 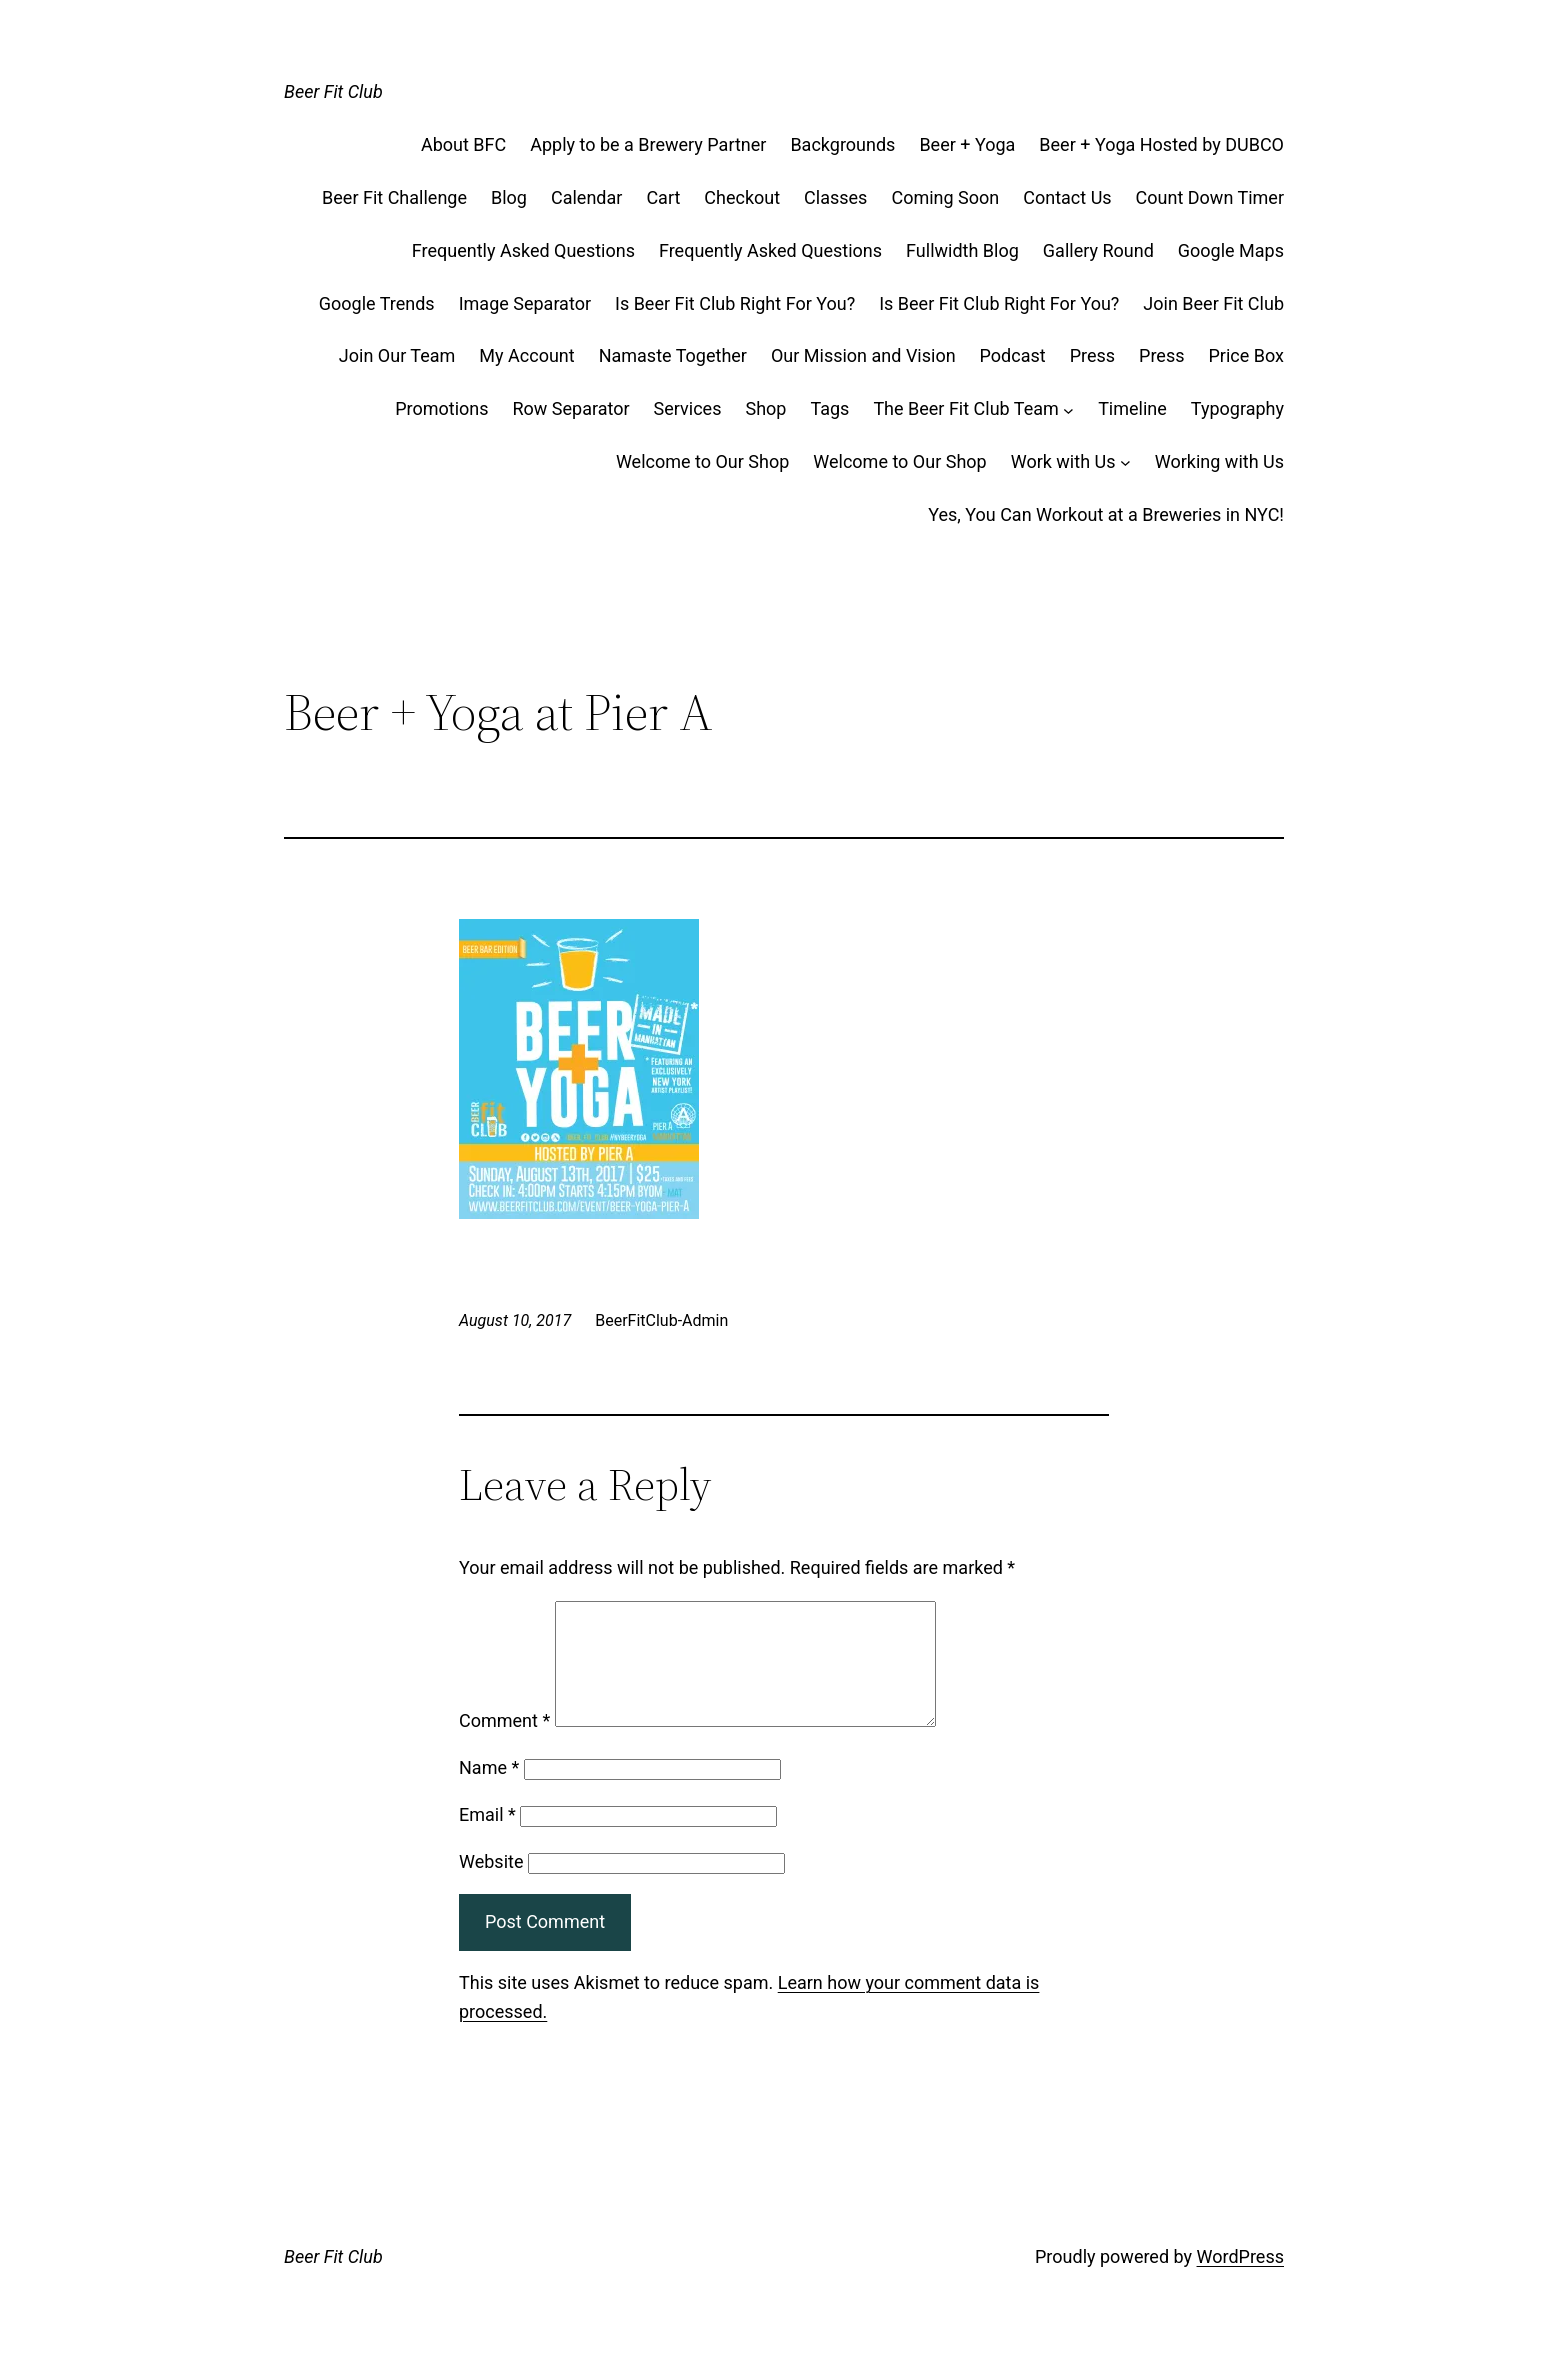 I want to click on Beer Fit Club, so click(x=333, y=91).